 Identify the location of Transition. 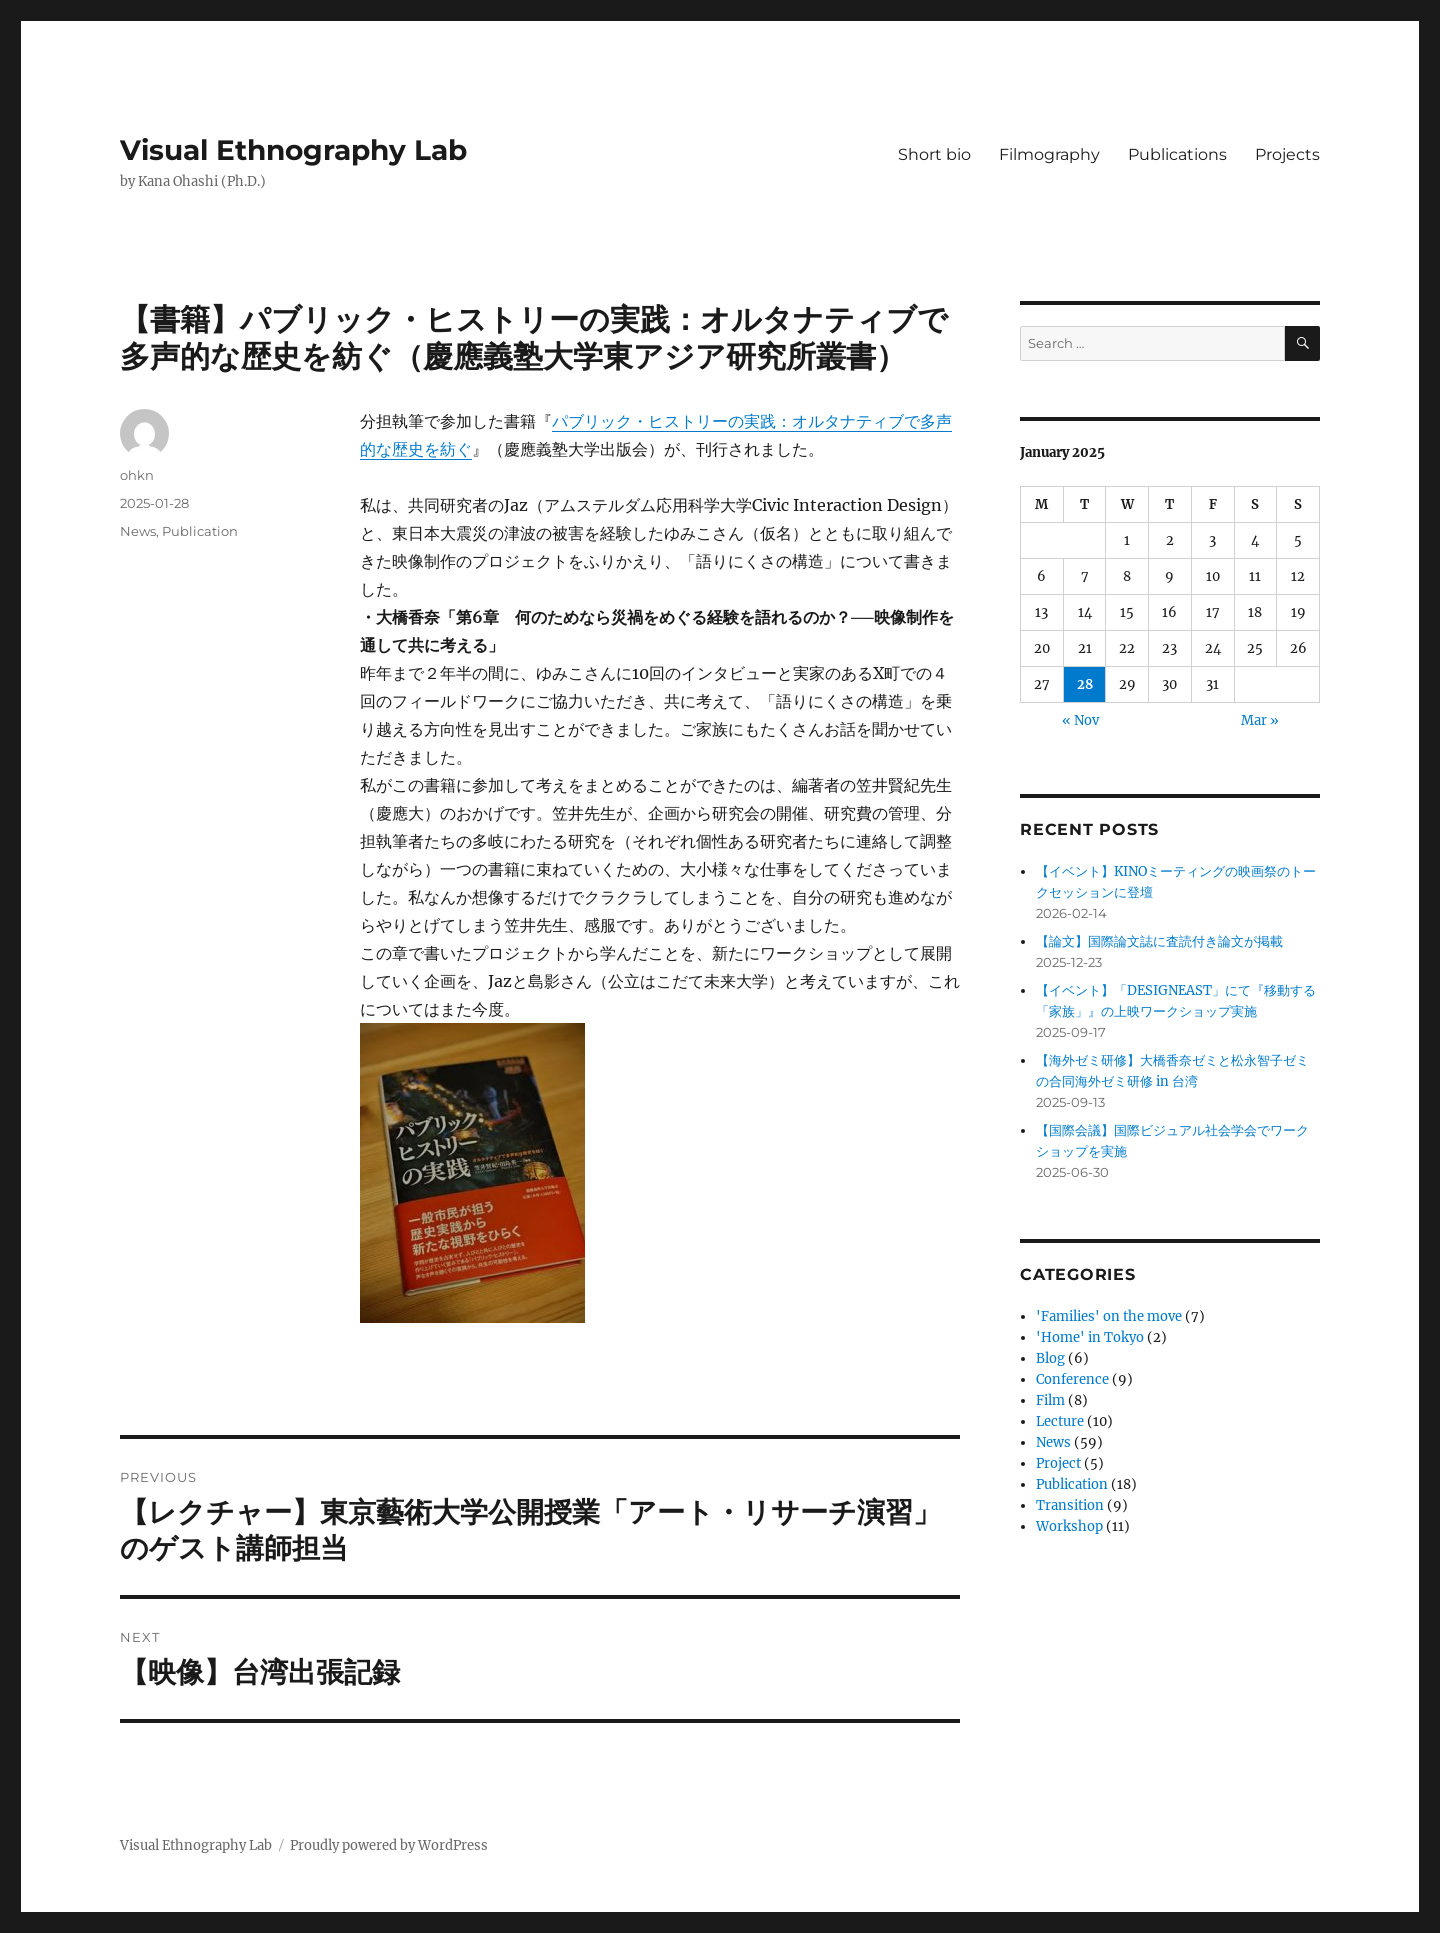
(1070, 1505).